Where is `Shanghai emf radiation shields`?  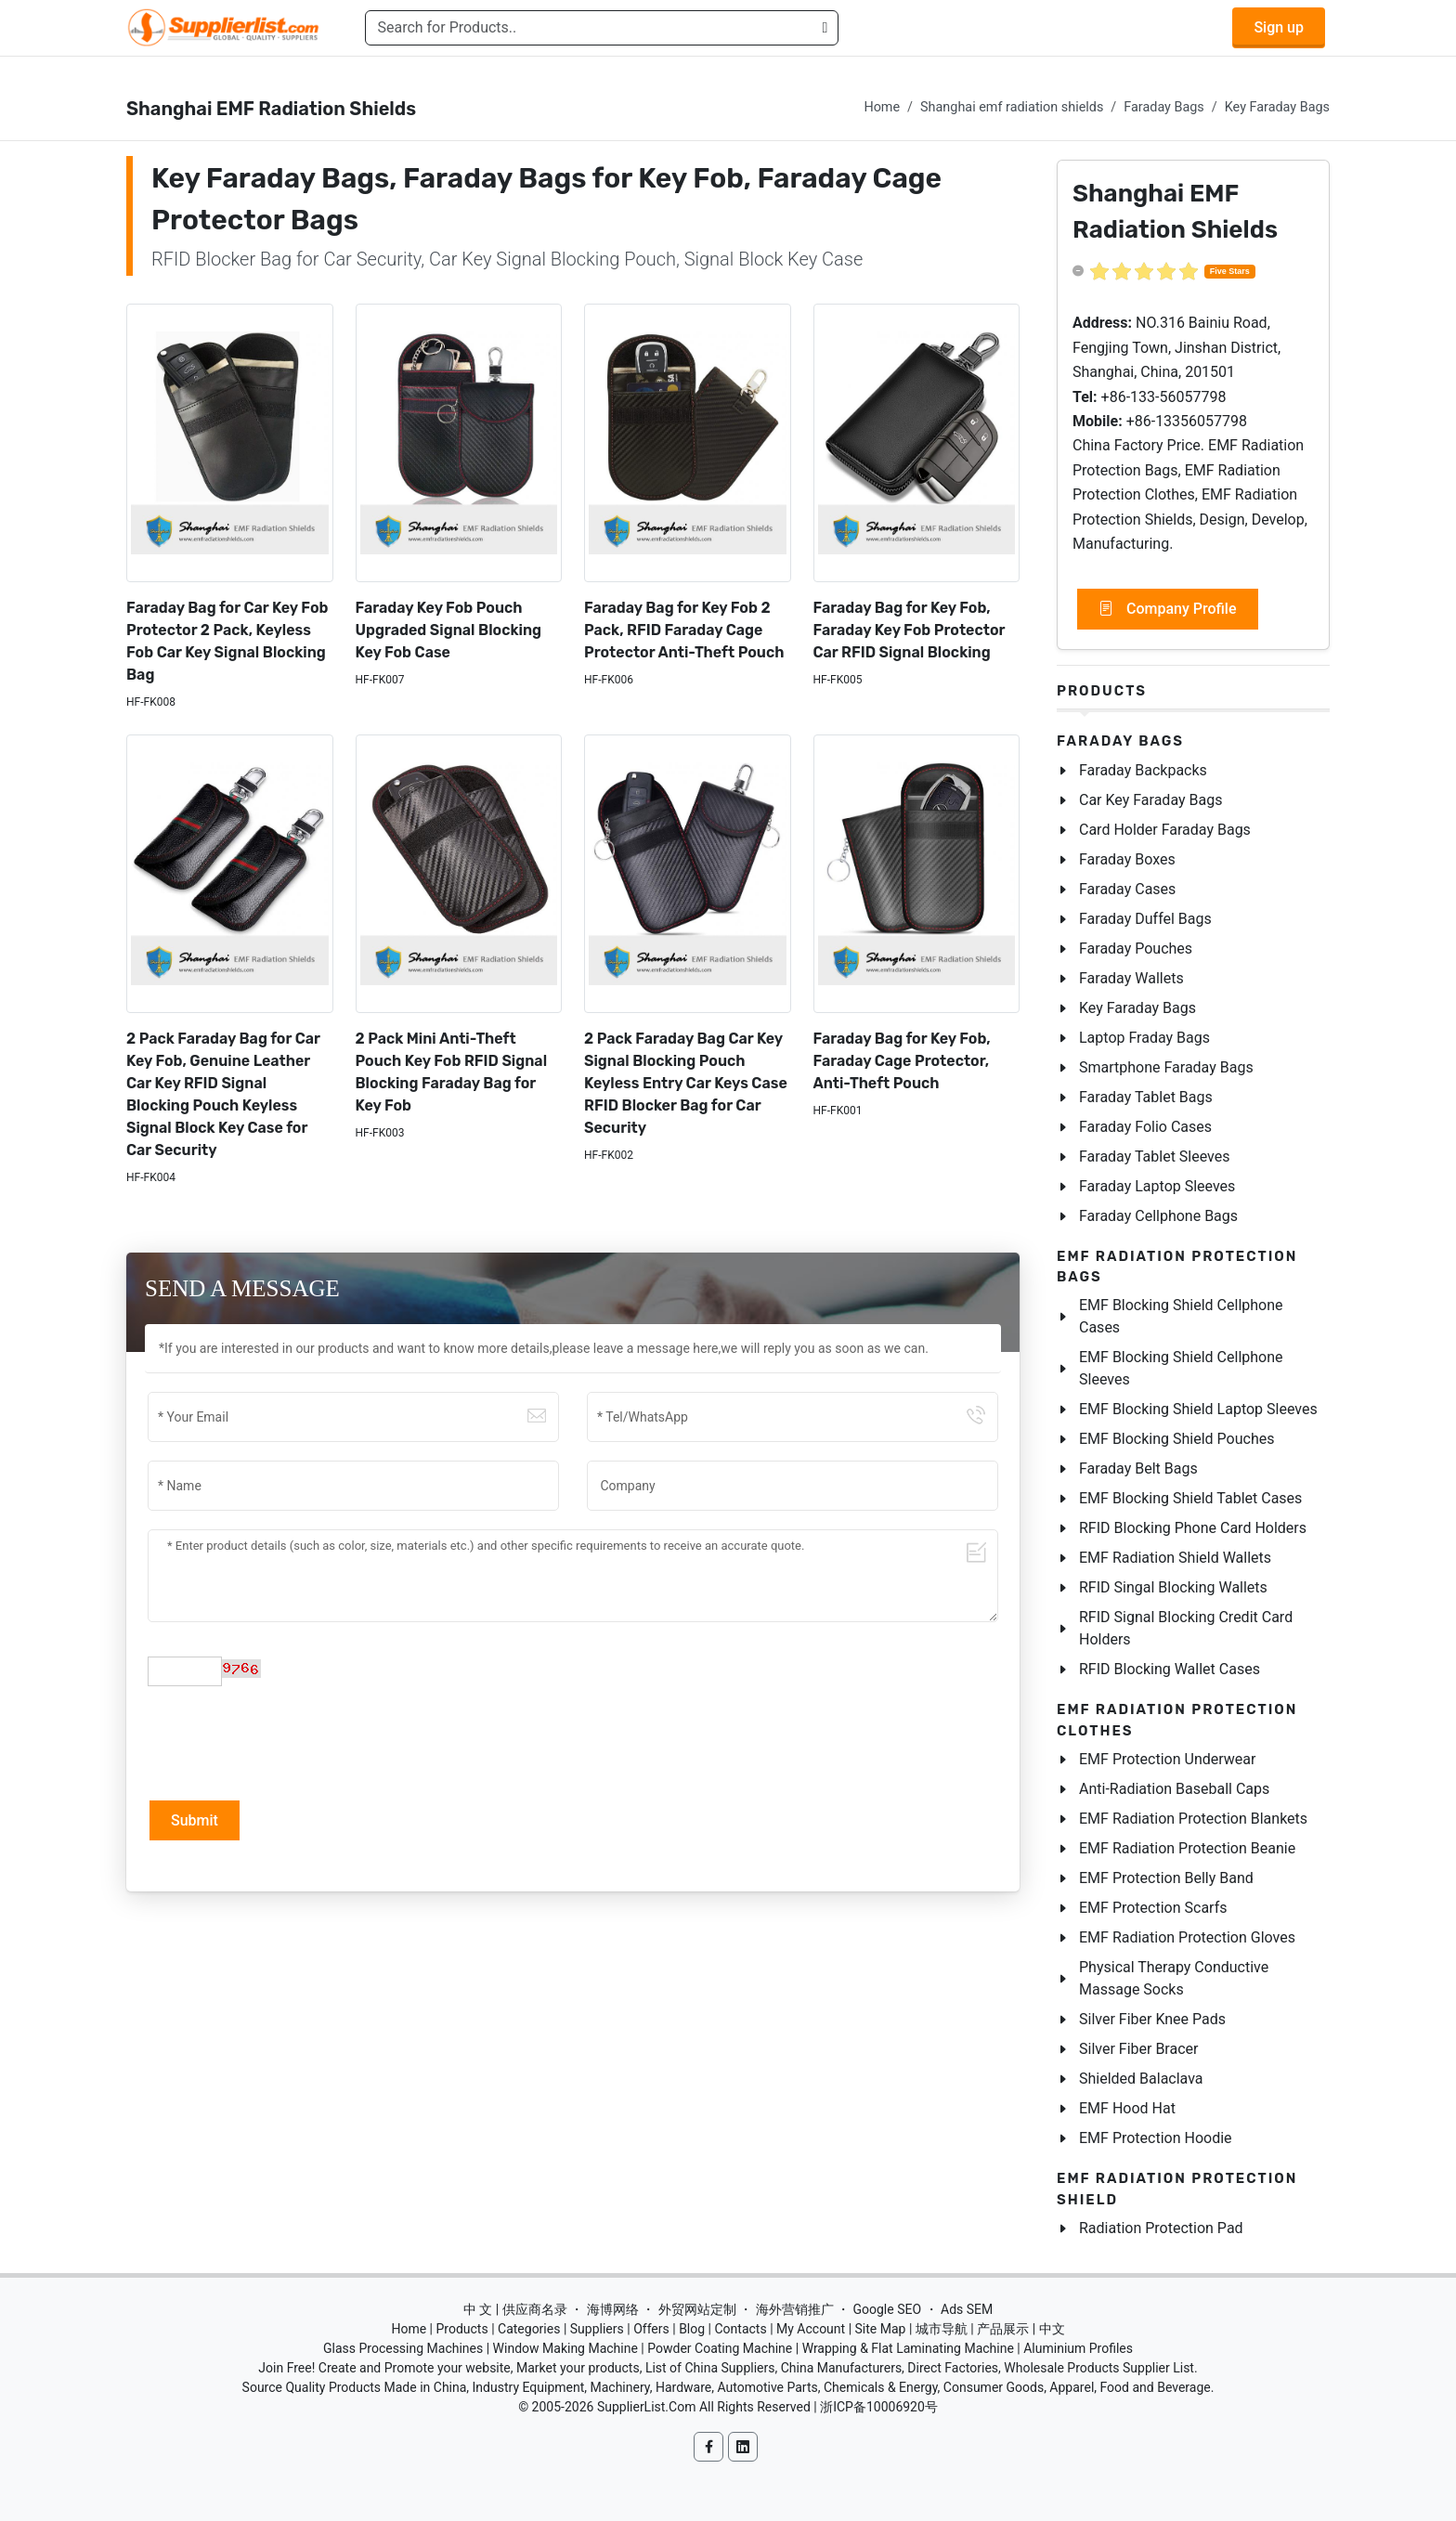 Shanghai emf radiation shields is located at coordinates (1011, 107).